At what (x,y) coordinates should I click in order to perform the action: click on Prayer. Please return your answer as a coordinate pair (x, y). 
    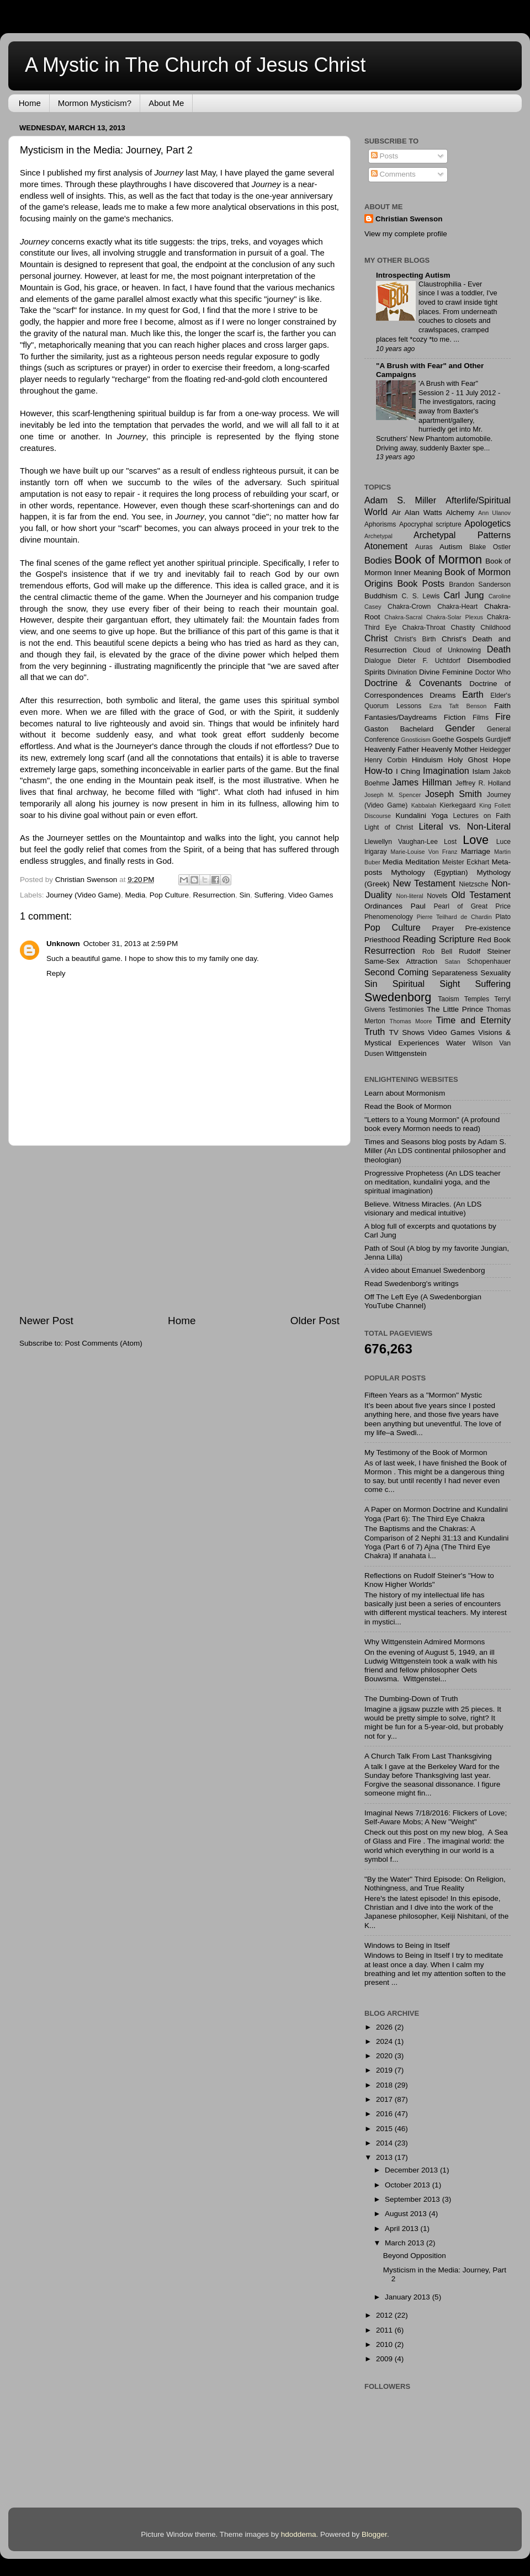
    Looking at the image, I should click on (443, 928).